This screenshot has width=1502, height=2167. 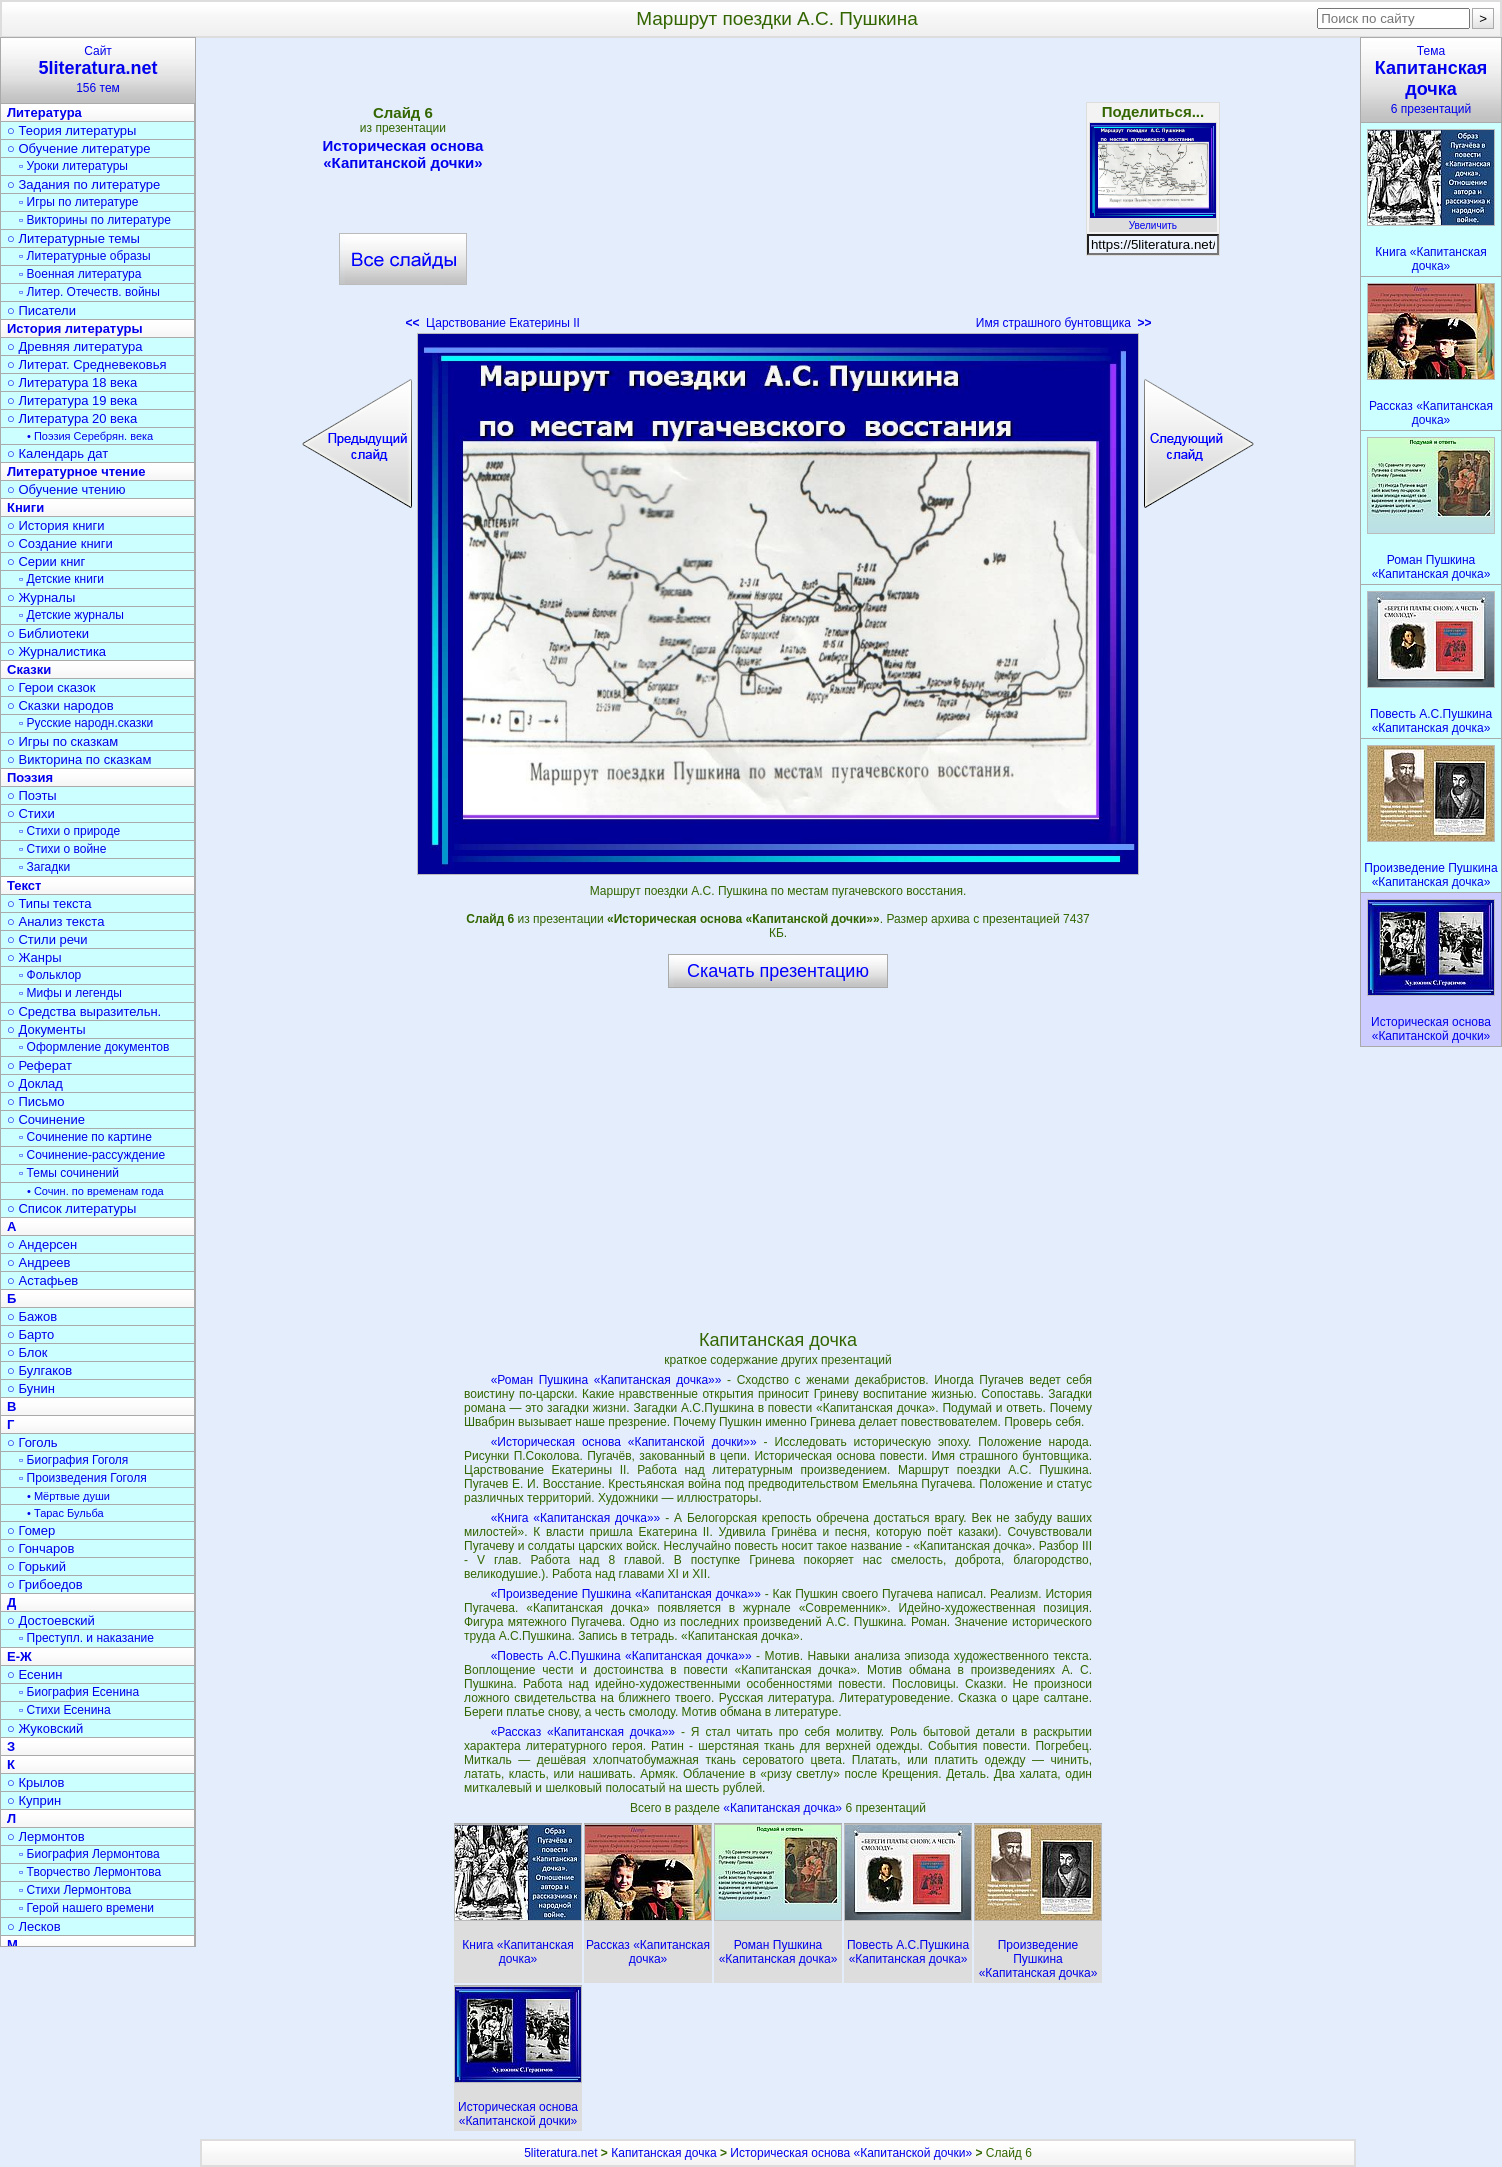 What do you see at coordinates (403, 154) in the screenshot?
I see `Историческая основа «Капитанской дочки»` at bounding box center [403, 154].